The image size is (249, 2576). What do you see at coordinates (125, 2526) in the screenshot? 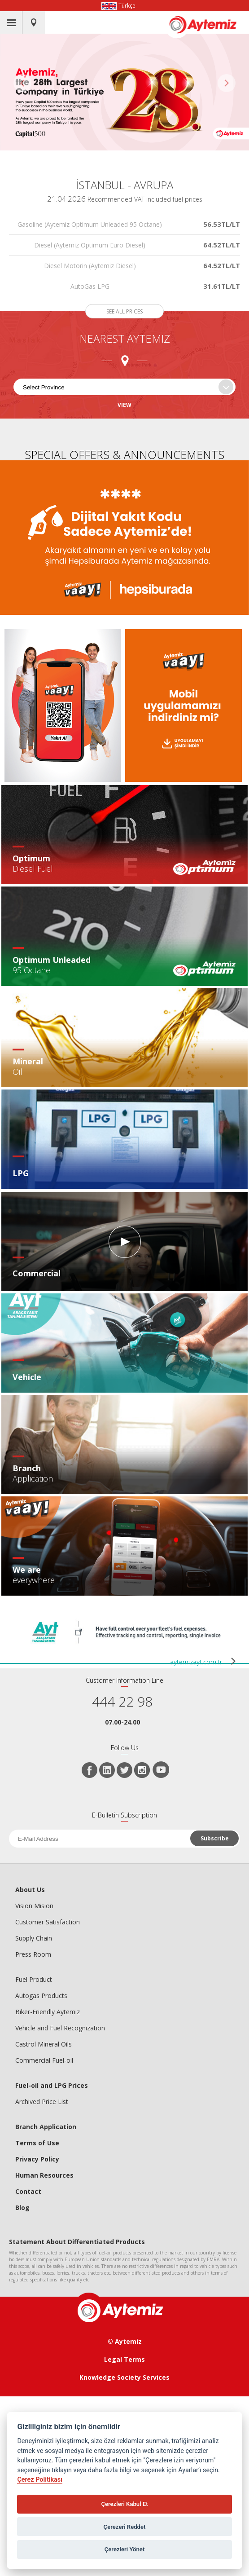
I see `Çerezeri Reddet` at bounding box center [125, 2526].